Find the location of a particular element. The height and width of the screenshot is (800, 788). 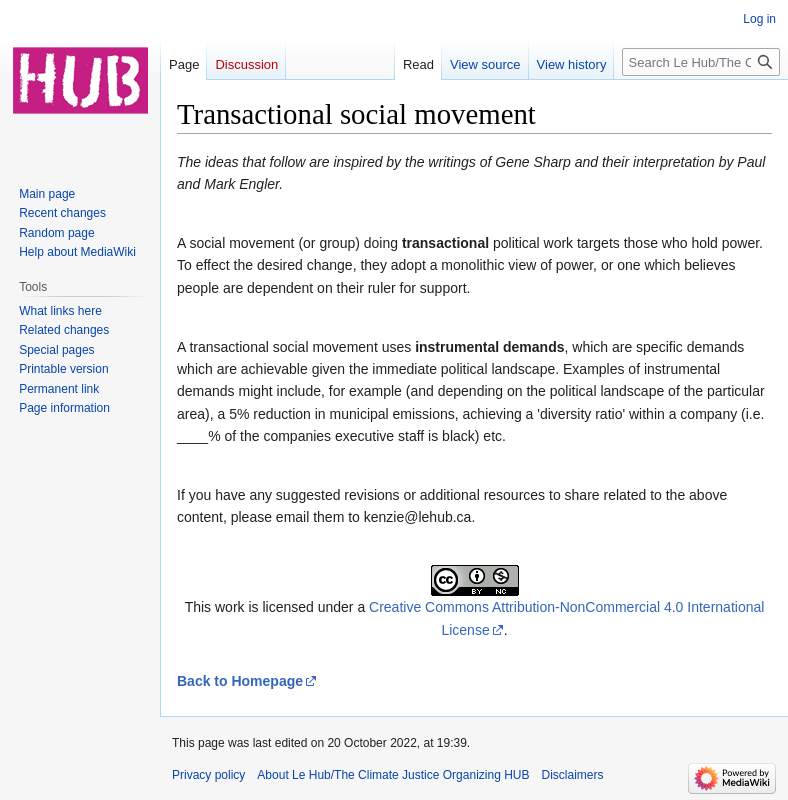

Back to Homepage is located at coordinates (240, 681).